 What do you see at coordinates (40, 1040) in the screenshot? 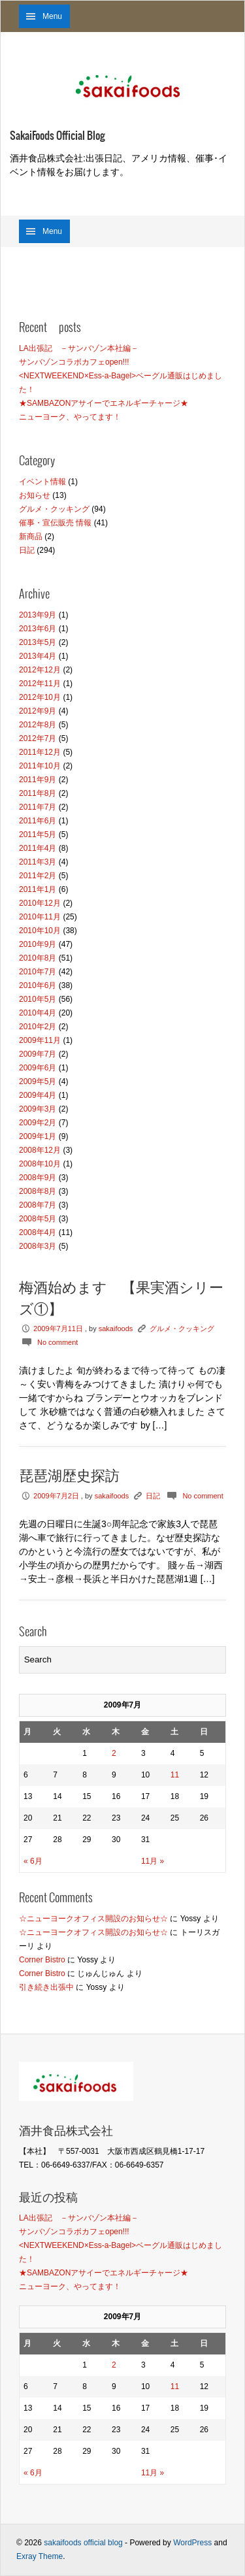
I see `2009年11月` at bounding box center [40, 1040].